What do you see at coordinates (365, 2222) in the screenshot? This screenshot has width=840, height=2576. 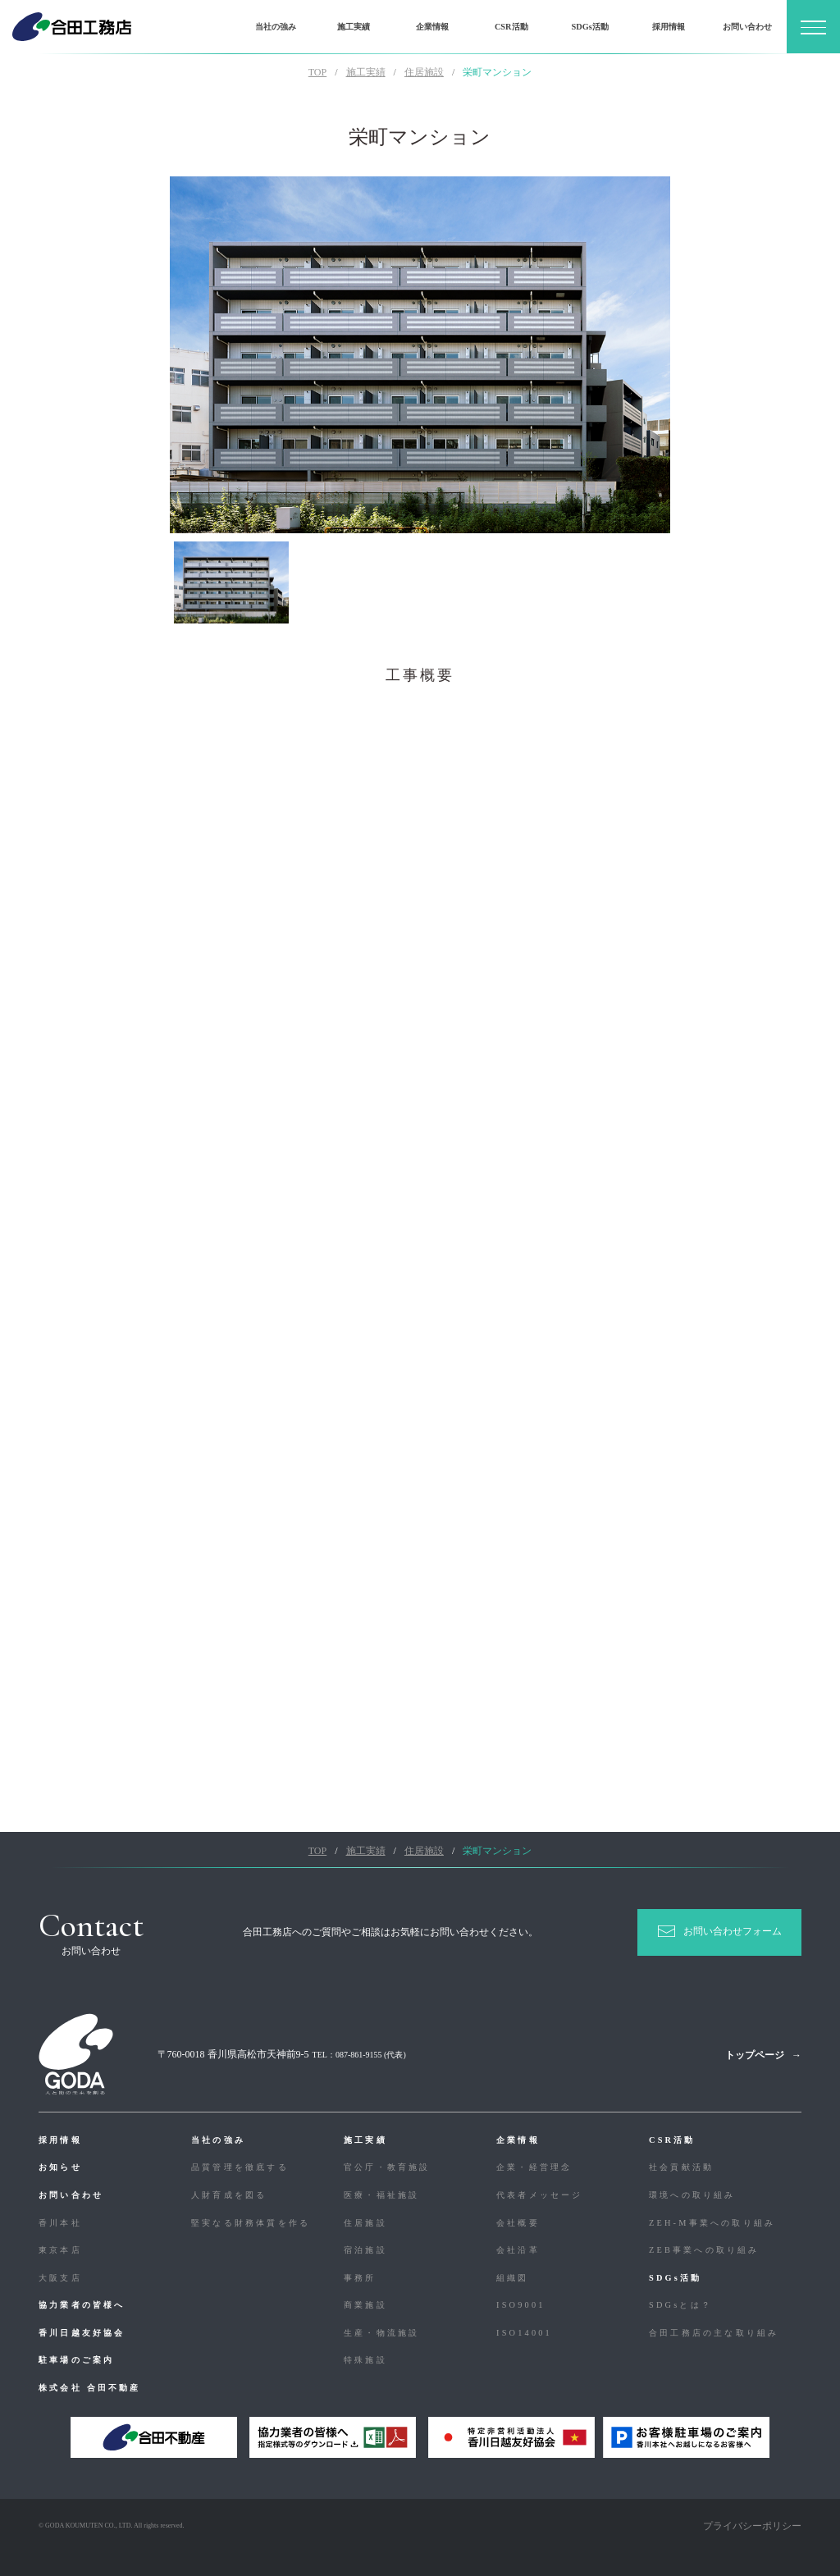 I see `住居施設` at bounding box center [365, 2222].